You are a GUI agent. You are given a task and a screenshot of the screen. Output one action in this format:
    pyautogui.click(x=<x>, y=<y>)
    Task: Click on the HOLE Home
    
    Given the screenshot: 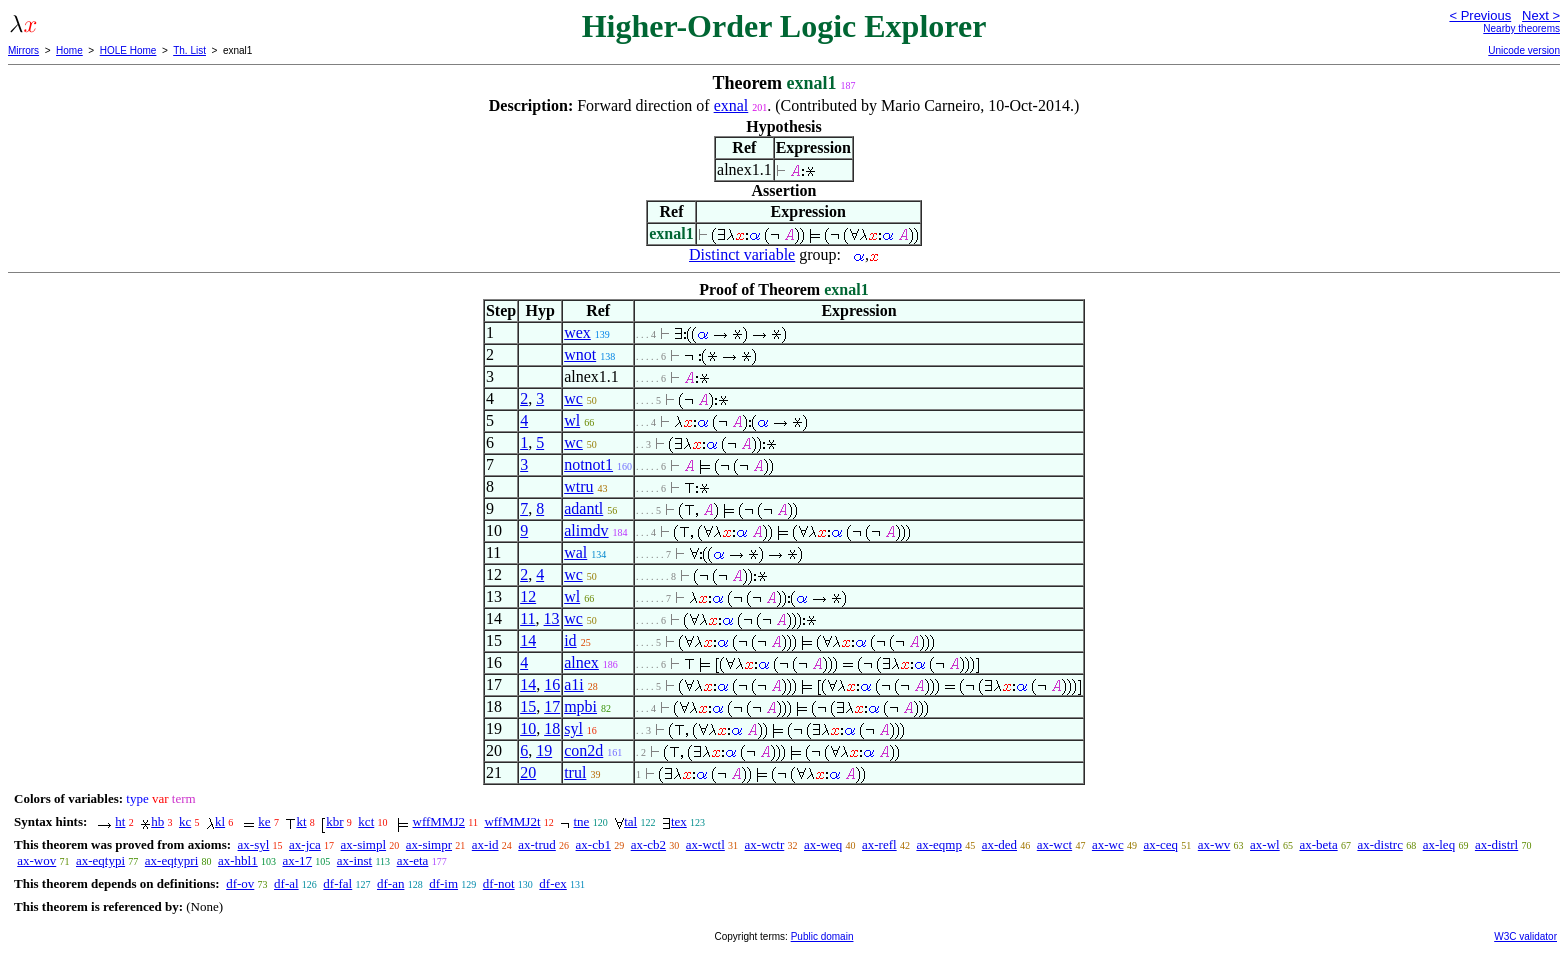 What is the action you would take?
    pyautogui.click(x=128, y=50)
    